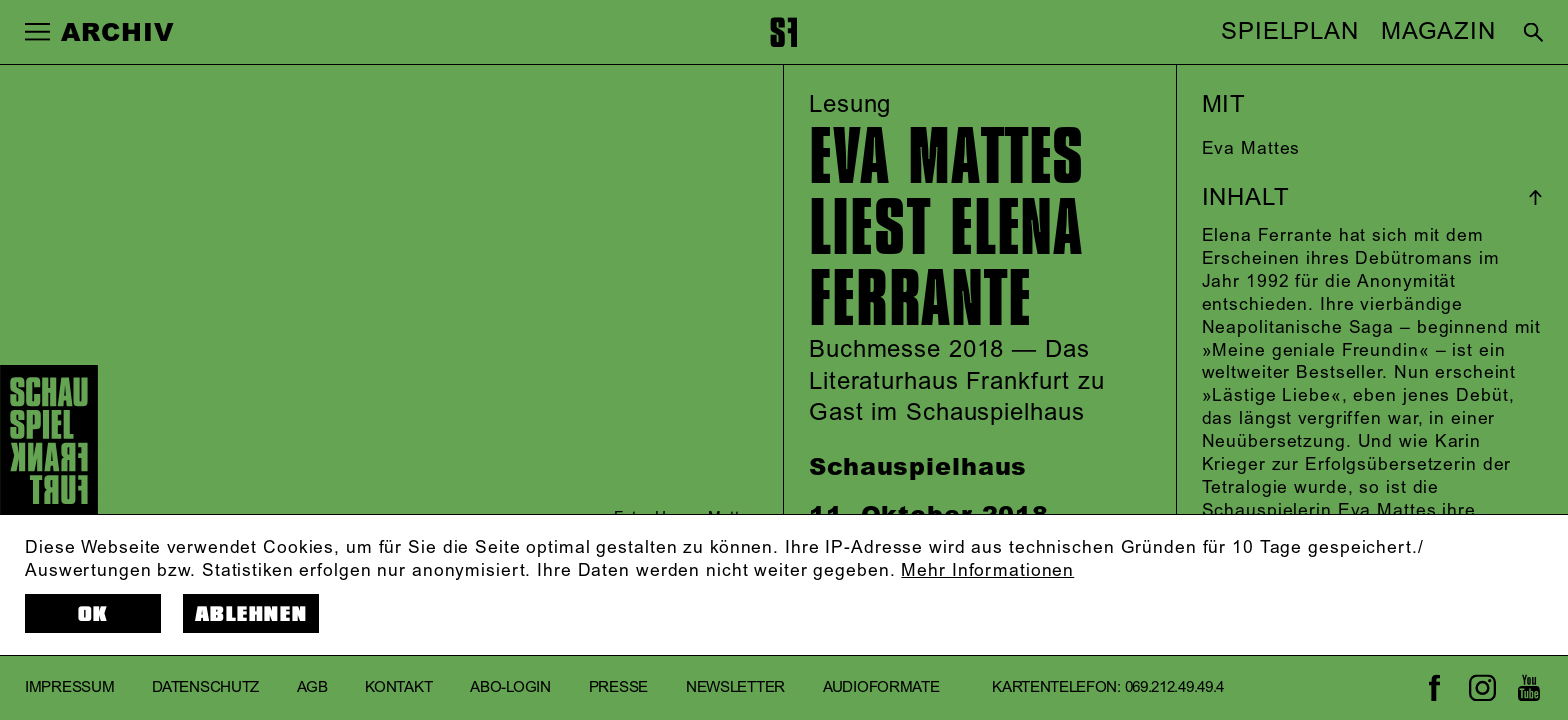 This screenshot has width=1568, height=720. Describe the element at coordinates (881, 687) in the screenshot. I see `Audioformate` at that location.